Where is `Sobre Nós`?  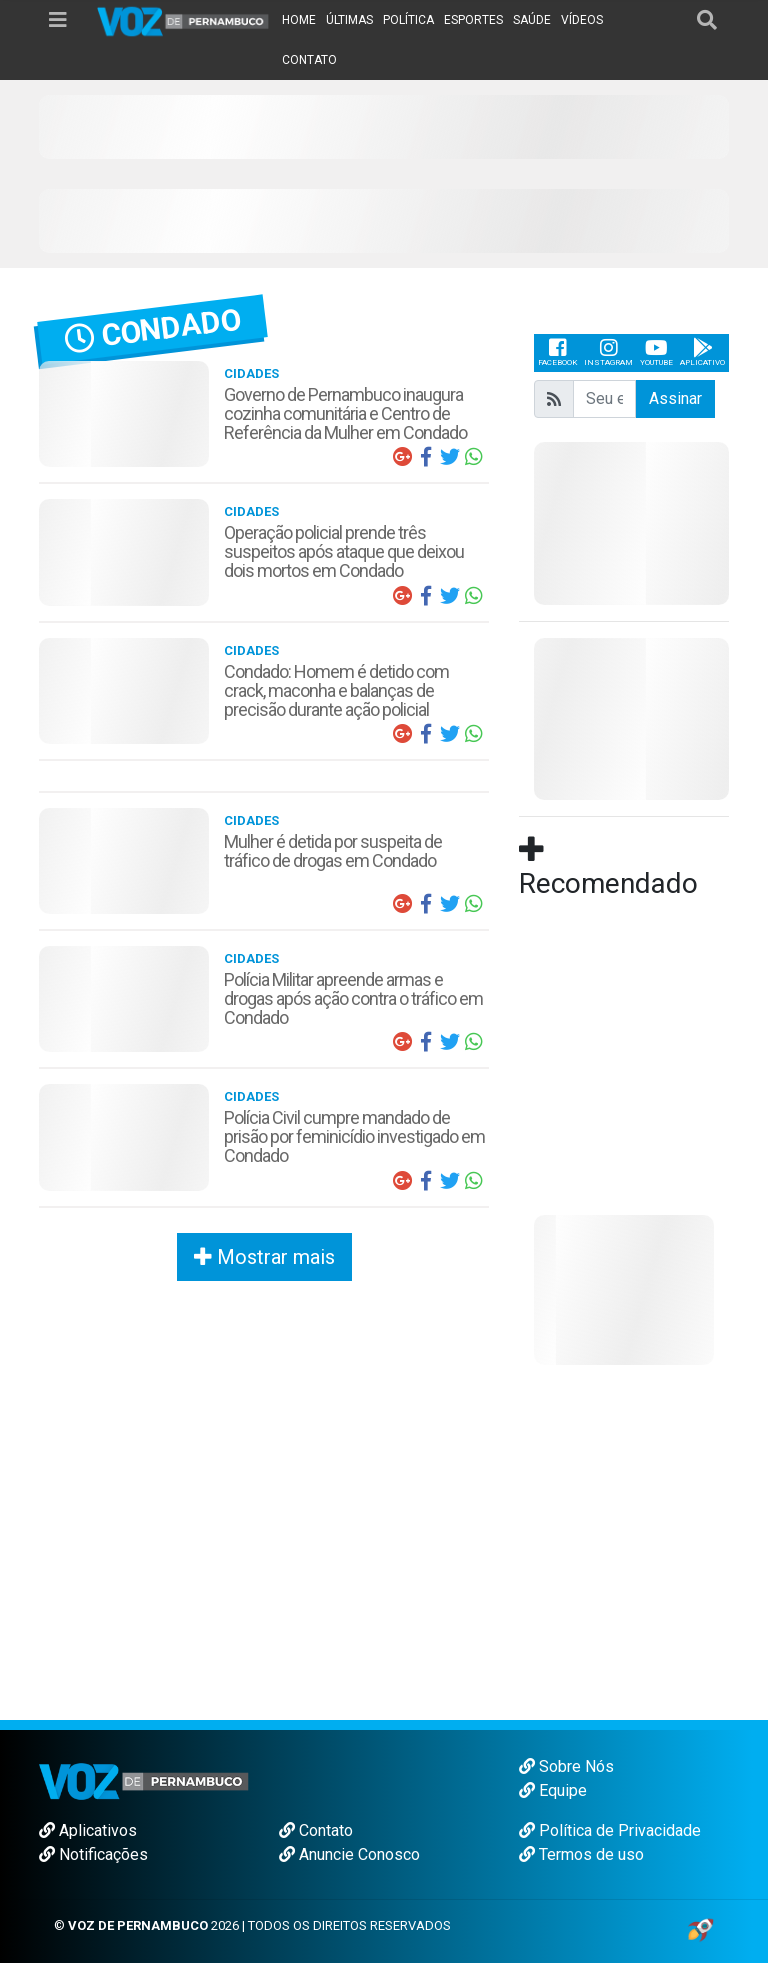
Sobre Nós is located at coordinates (566, 1766).